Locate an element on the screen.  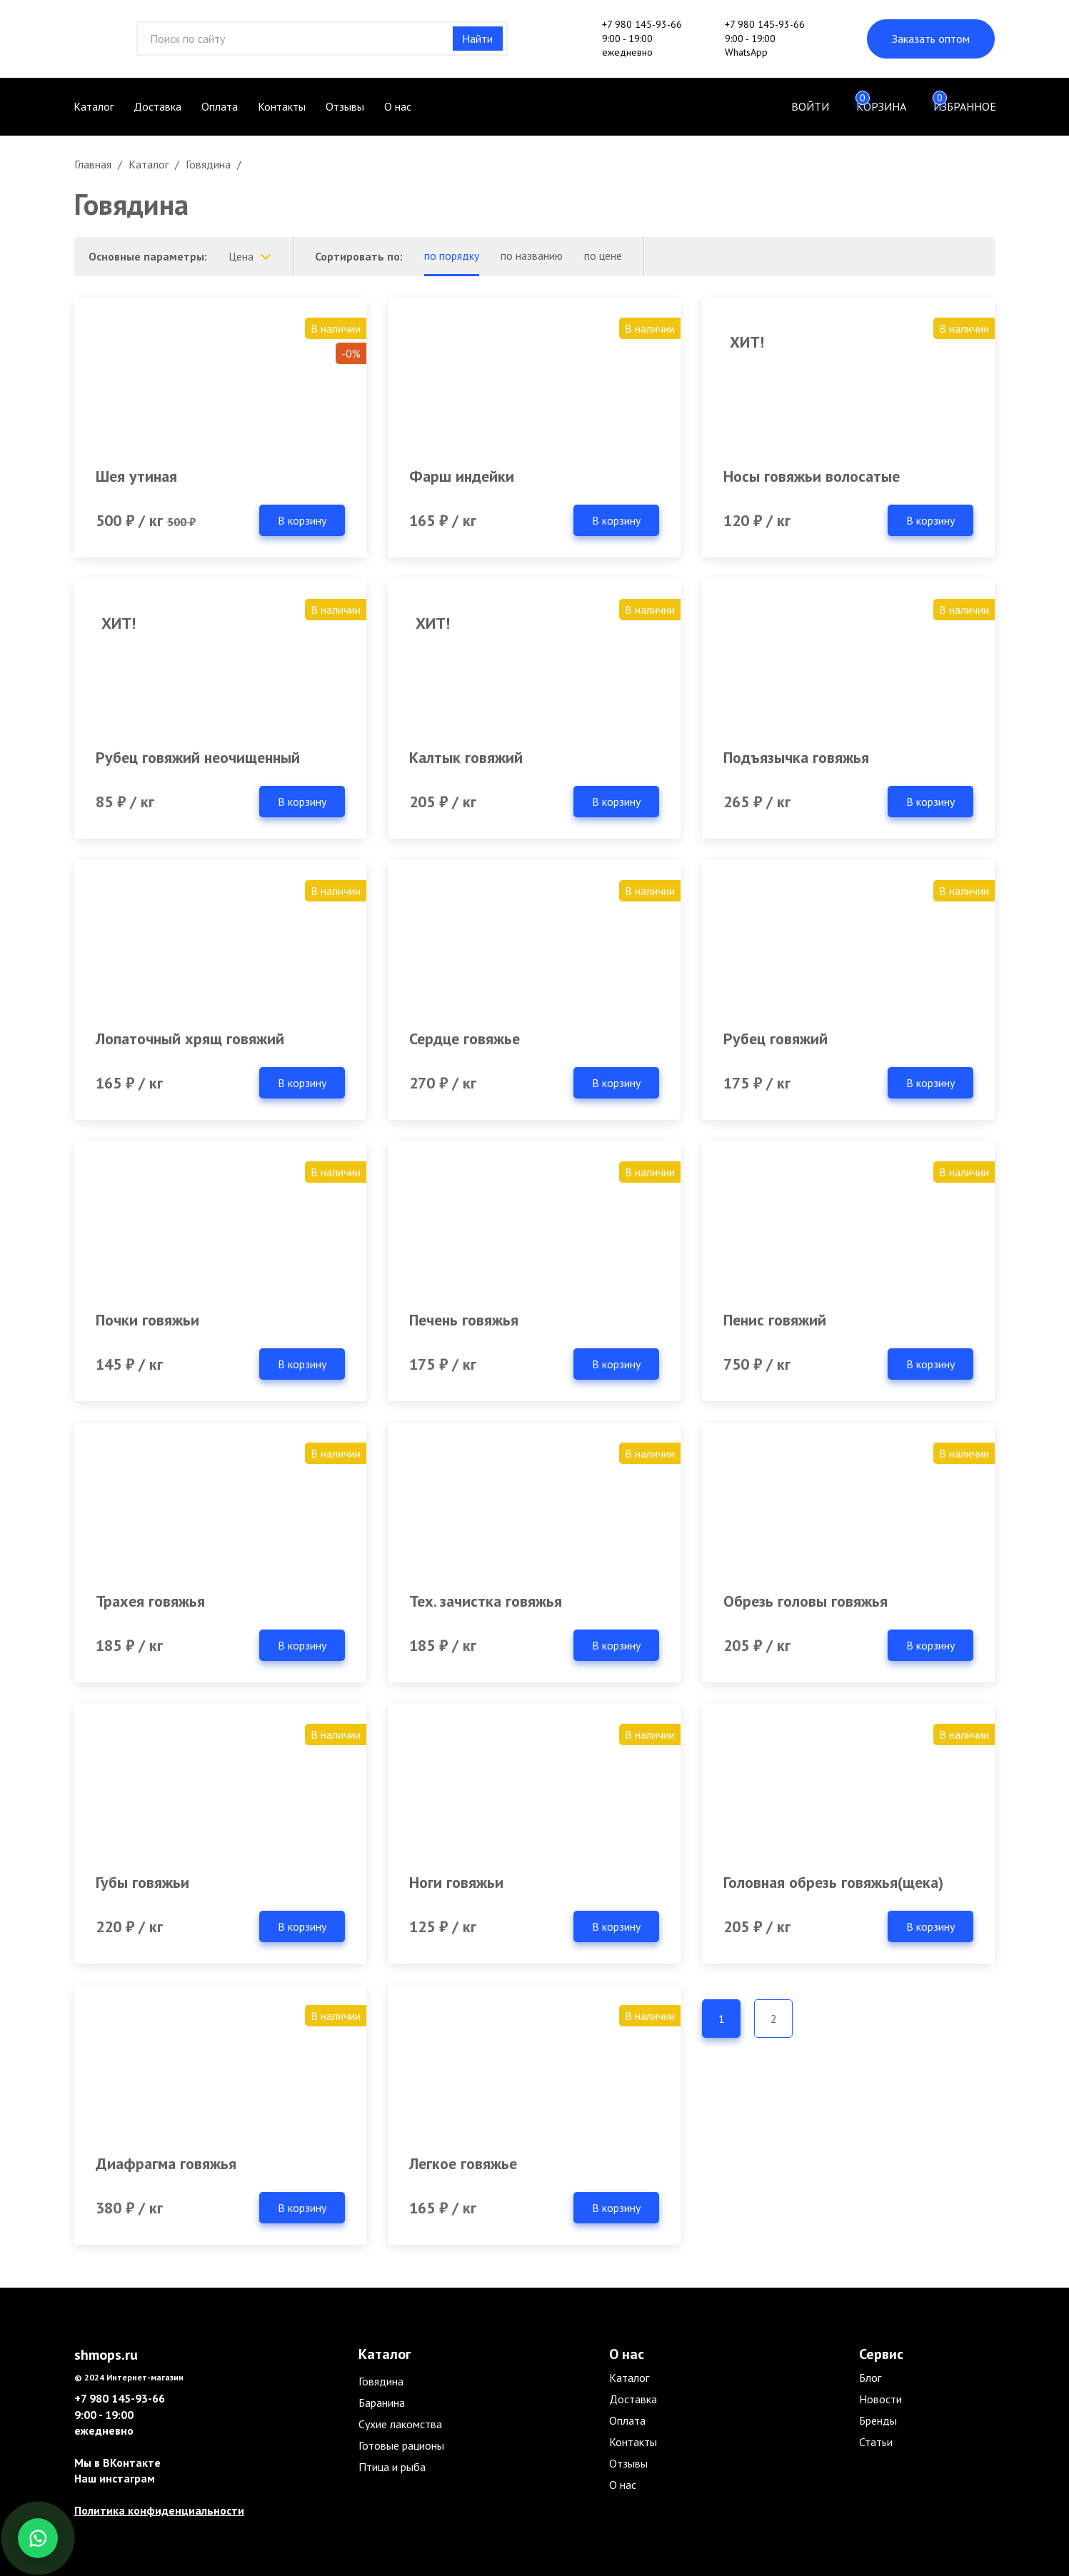
Трахея говяжья is located at coordinates (150, 1601).